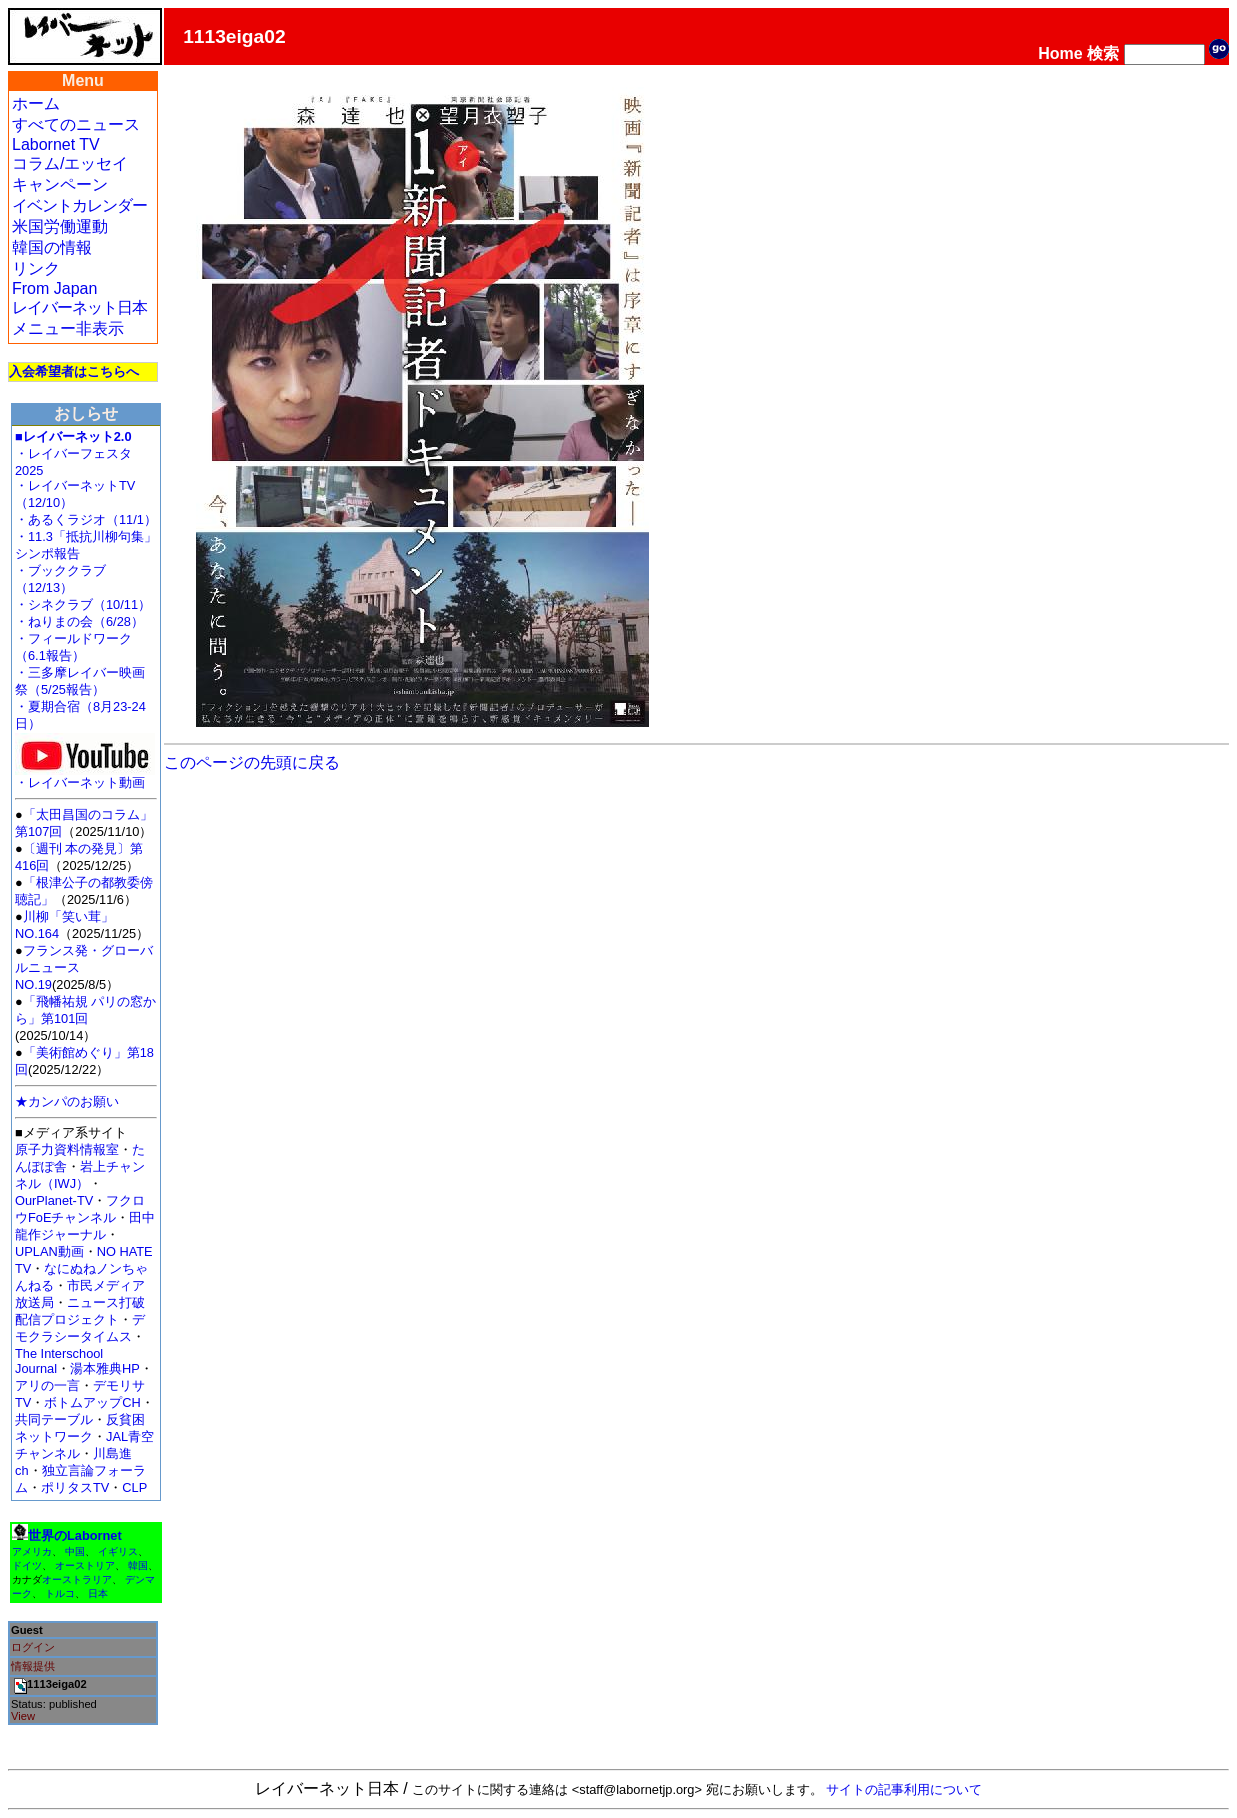 Image resolution: width=1237 pixels, height=1818 pixels. I want to click on イギリス, so click(118, 1551).